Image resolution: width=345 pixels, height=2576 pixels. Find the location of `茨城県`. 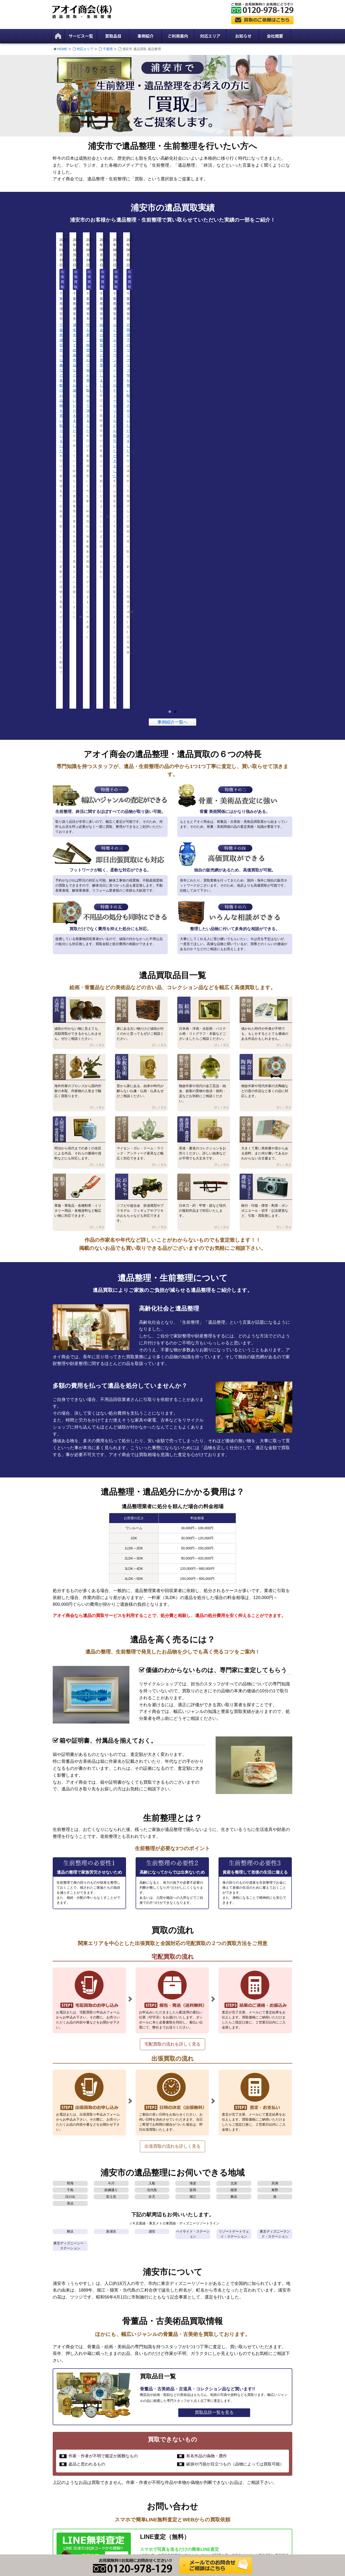

茨城県 is located at coordinates (236, 2379).